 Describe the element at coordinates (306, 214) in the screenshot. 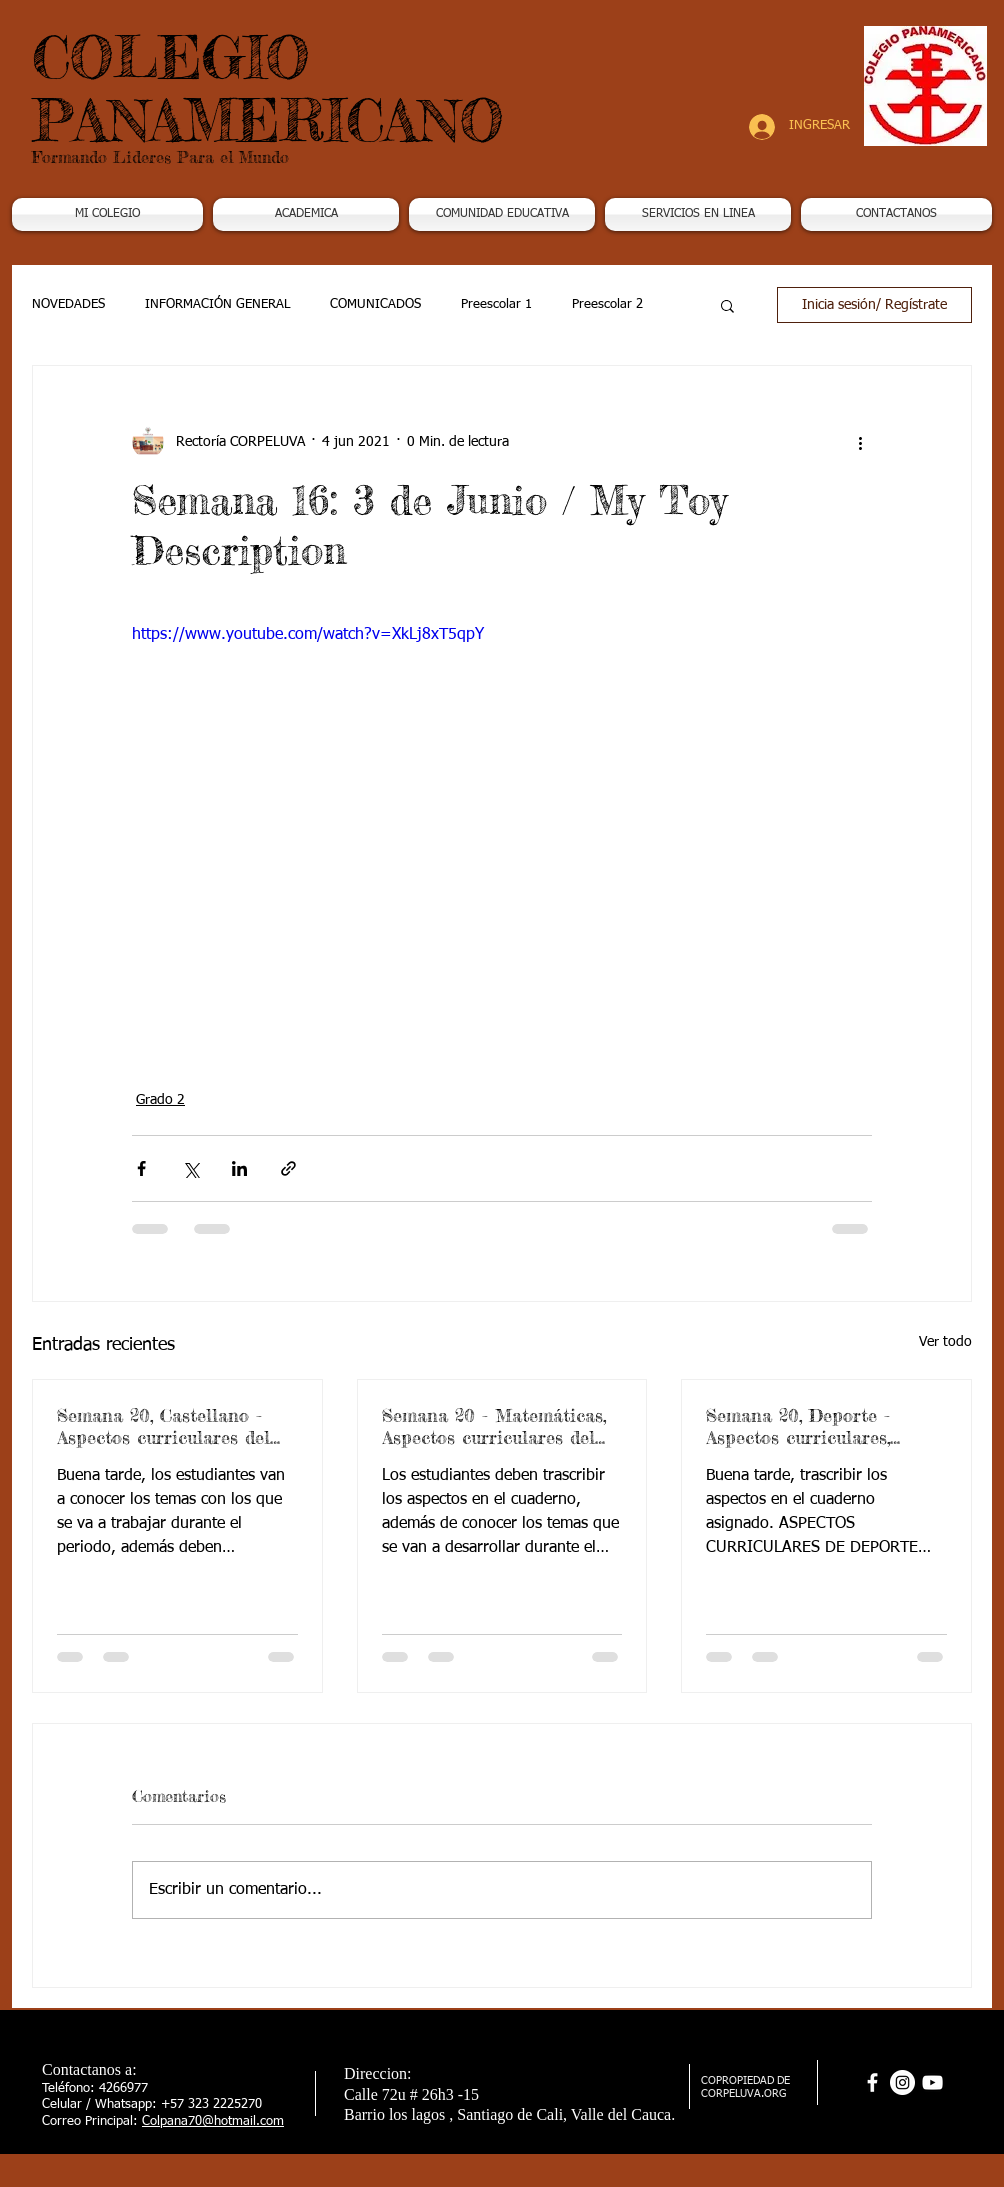

I see `[button]` at that location.